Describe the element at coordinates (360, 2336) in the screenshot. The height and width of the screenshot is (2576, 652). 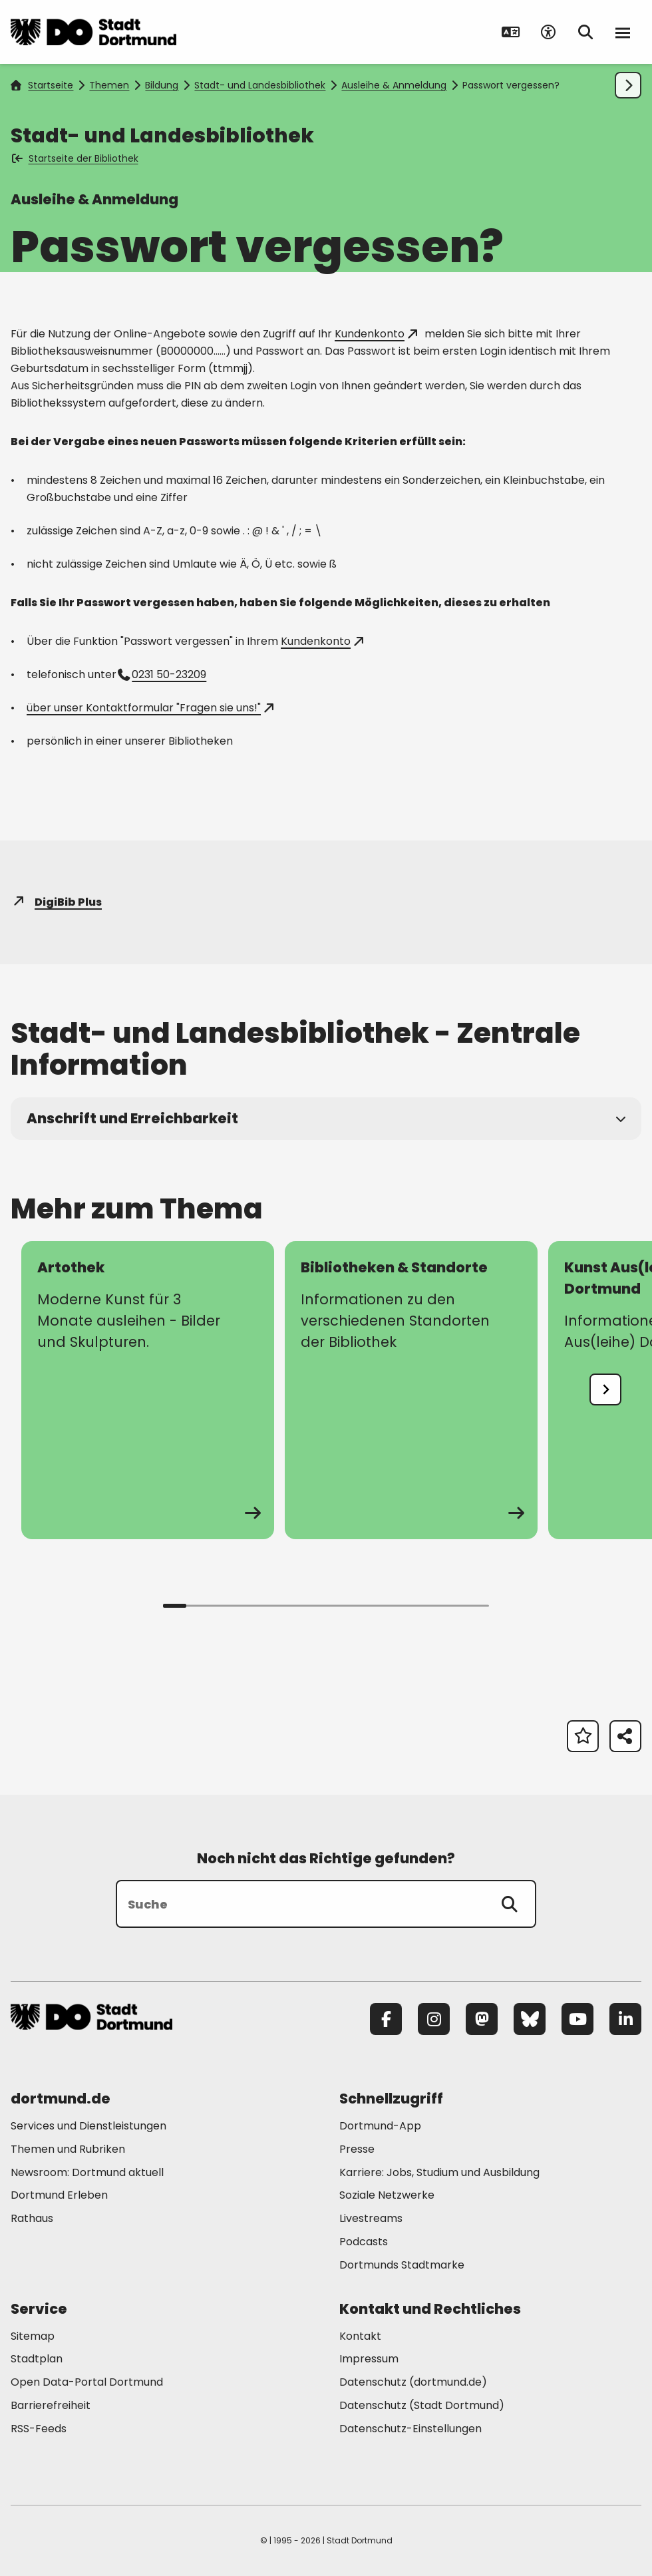
I see `Kontakt [Mehr zu "Kontakt"]` at that location.